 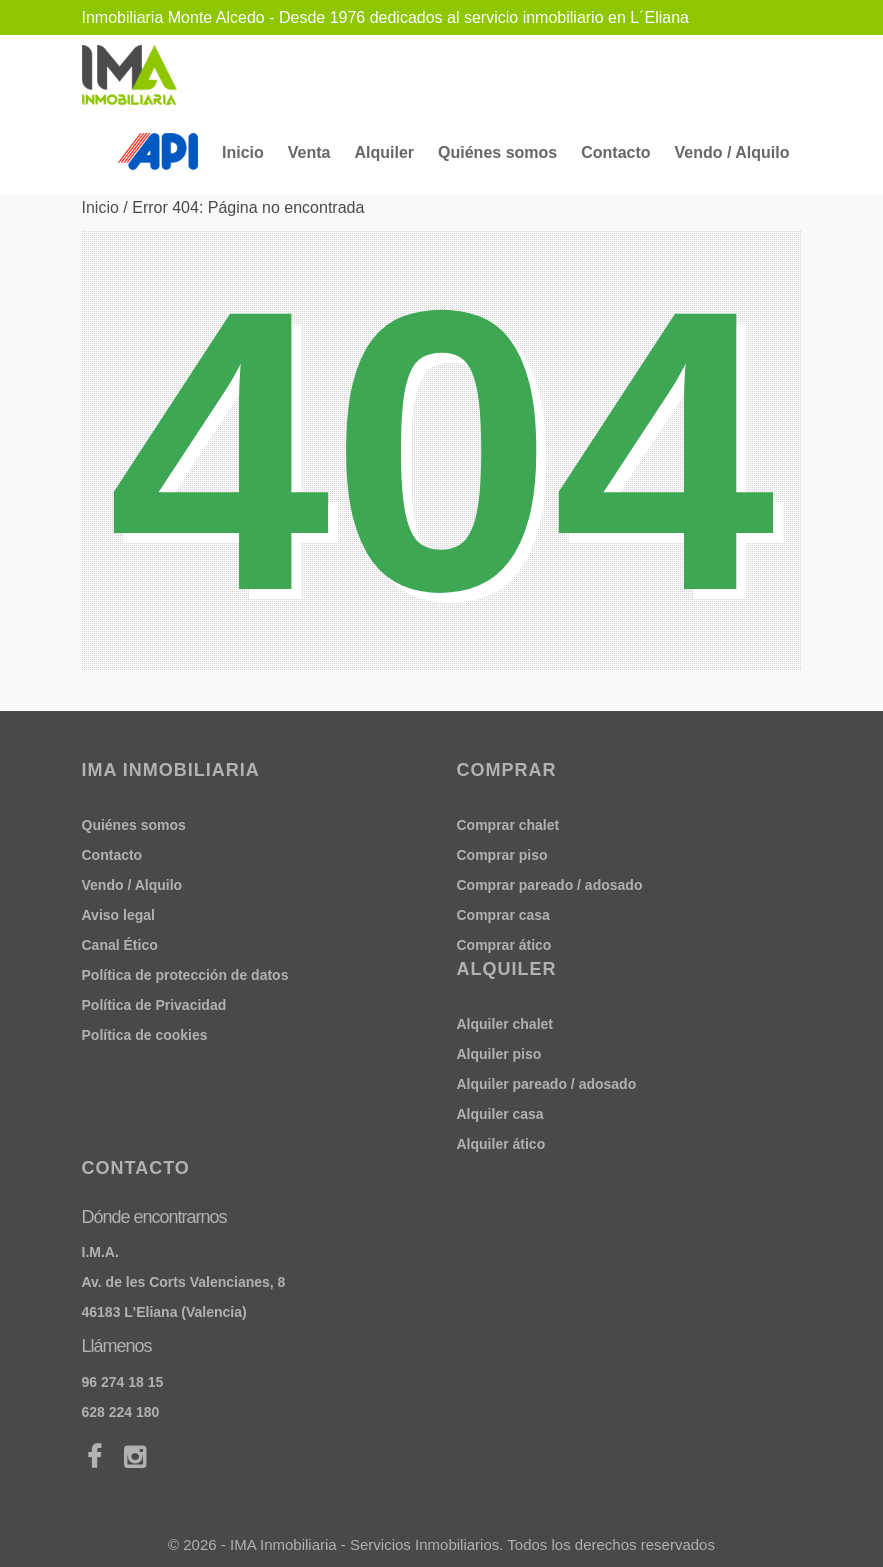 What do you see at coordinates (145, 1035) in the screenshot?
I see `Política de cookies` at bounding box center [145, 1035].